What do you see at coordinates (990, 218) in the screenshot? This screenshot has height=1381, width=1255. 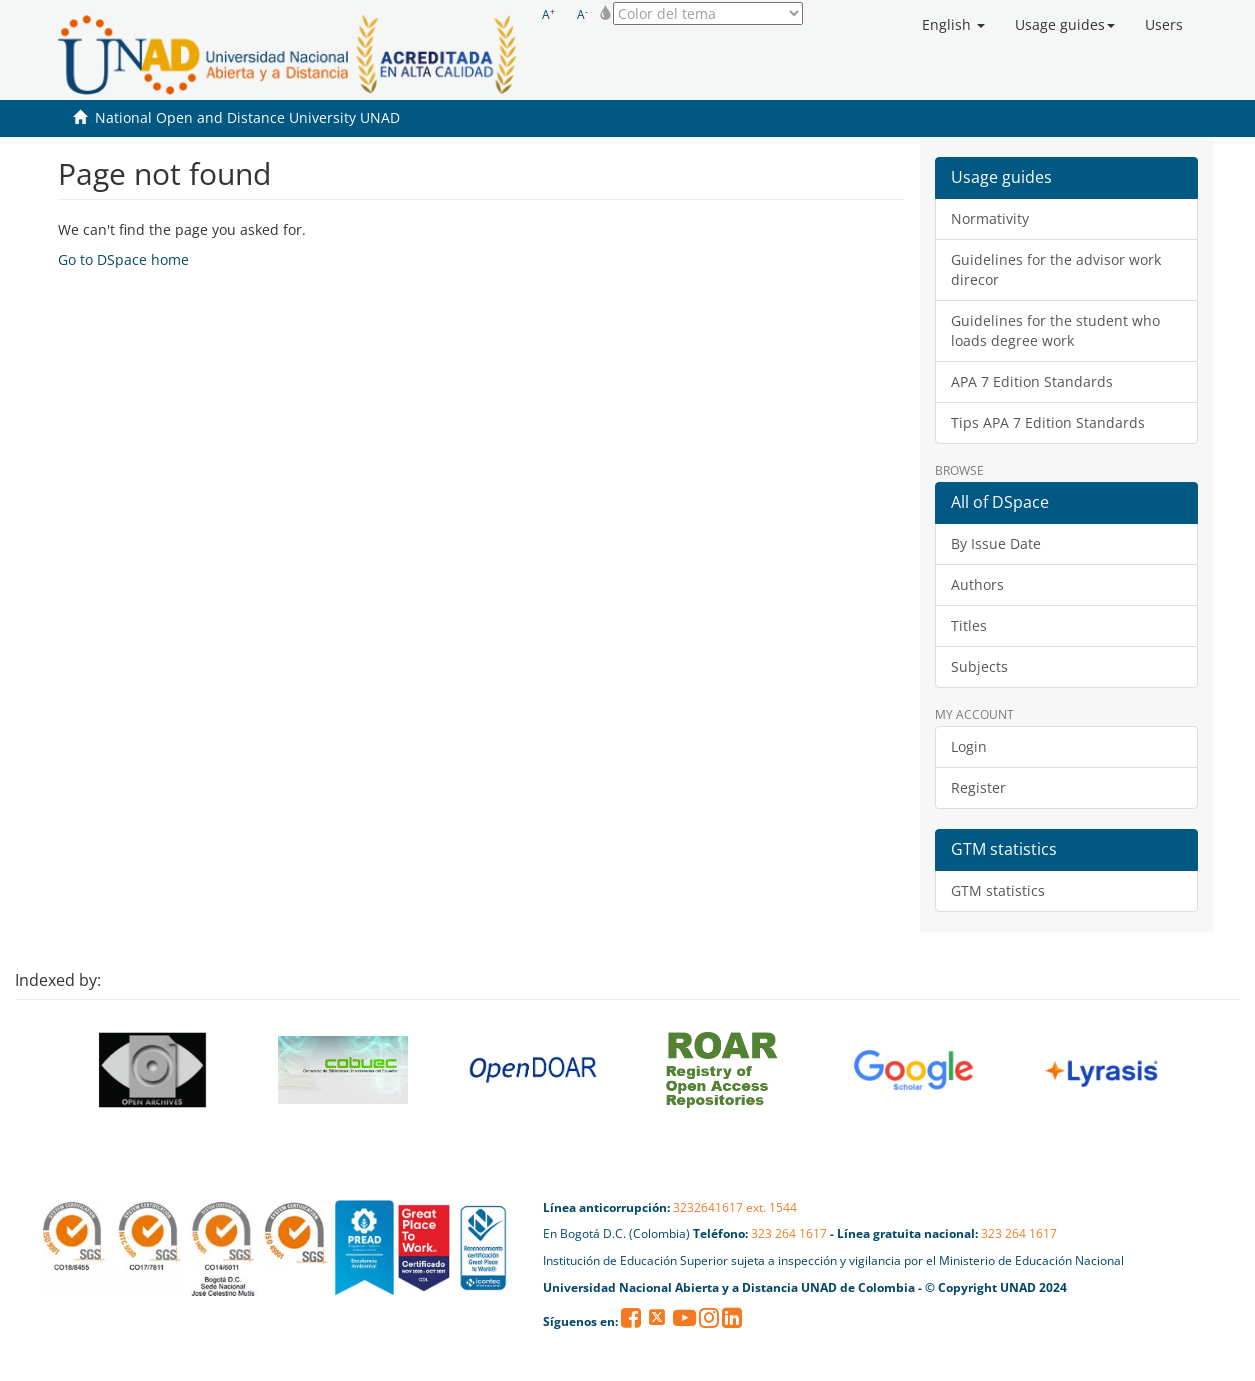 I see `Normativity` at bounding box center [990, 218].